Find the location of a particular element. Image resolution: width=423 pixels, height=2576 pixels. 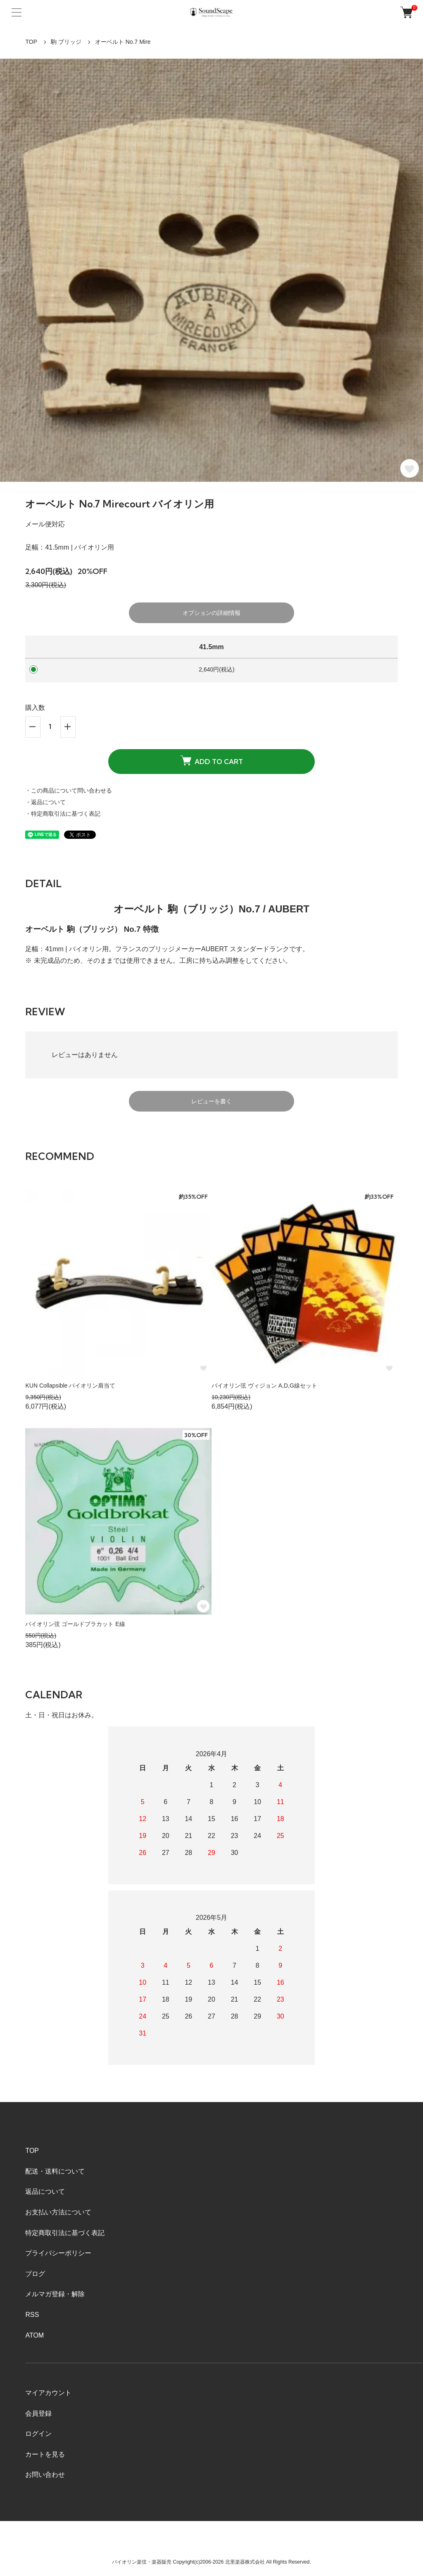

・返品について is located at coordinates (45, 802).